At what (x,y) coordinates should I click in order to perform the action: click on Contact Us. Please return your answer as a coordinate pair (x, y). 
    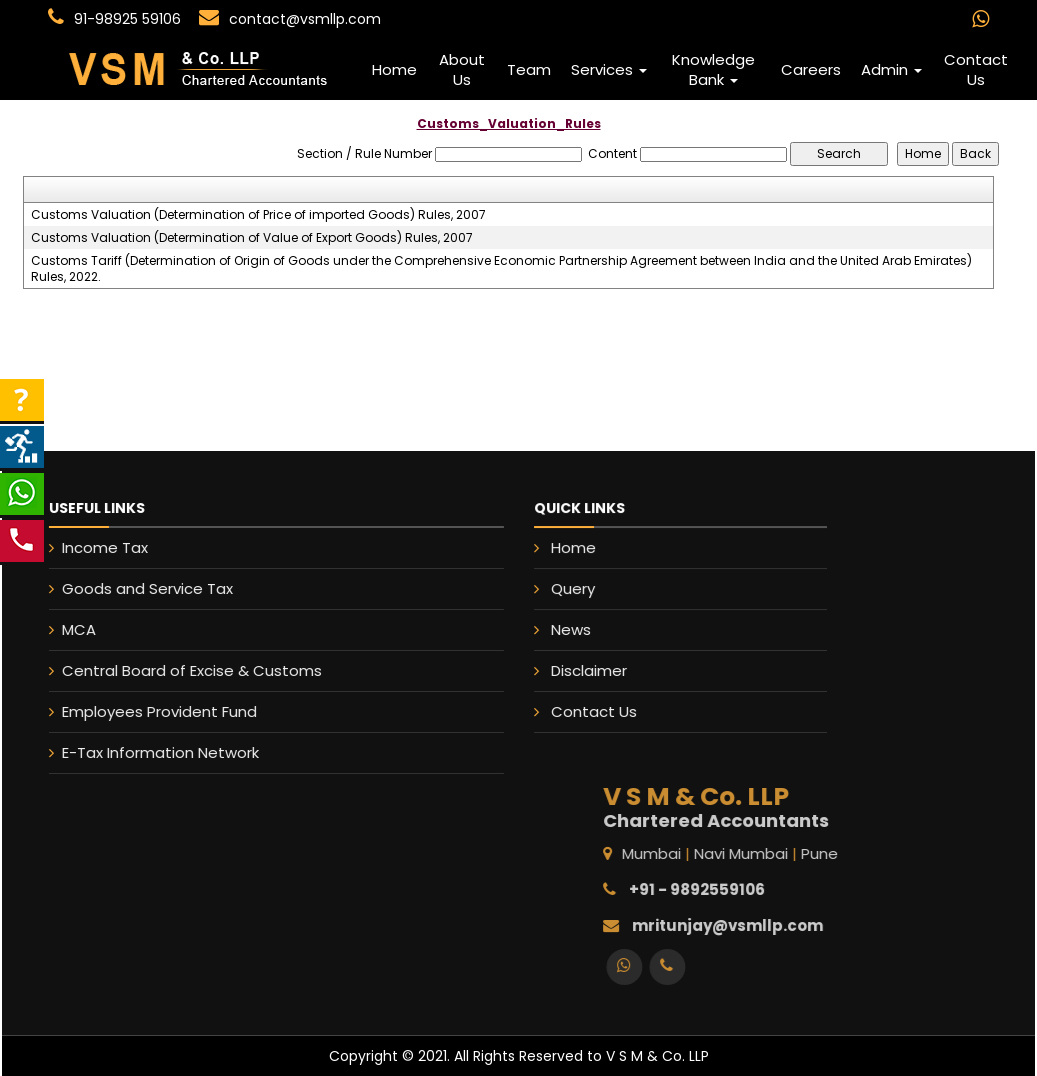
    Looking at the image, I should click on (976, 69).